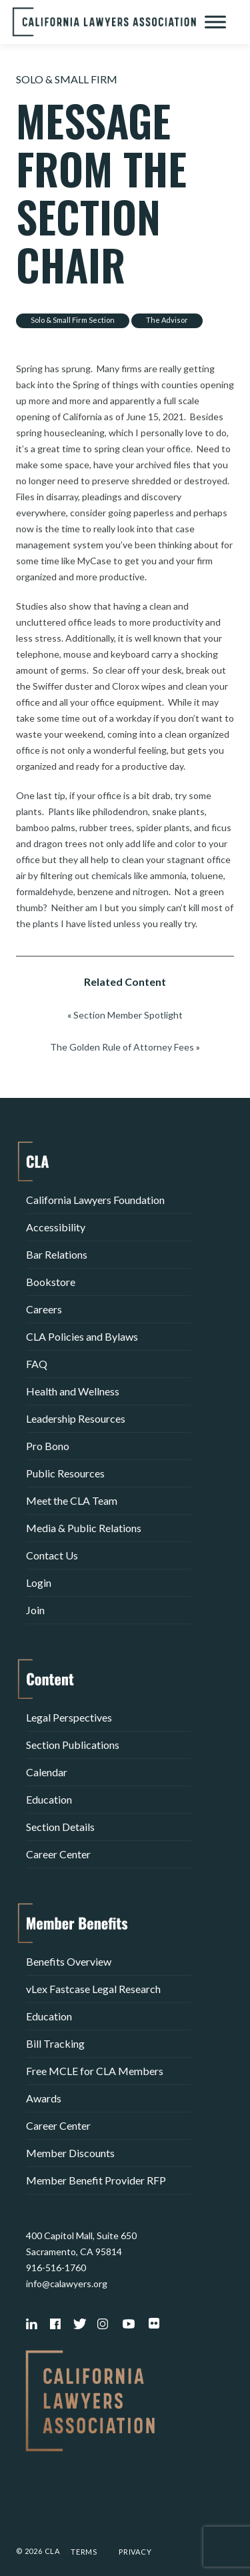 Image resolution: width=250 pixels, height=2576 pixels. I want to click on Free MCLE for CLA Members, so click(94, 2070).